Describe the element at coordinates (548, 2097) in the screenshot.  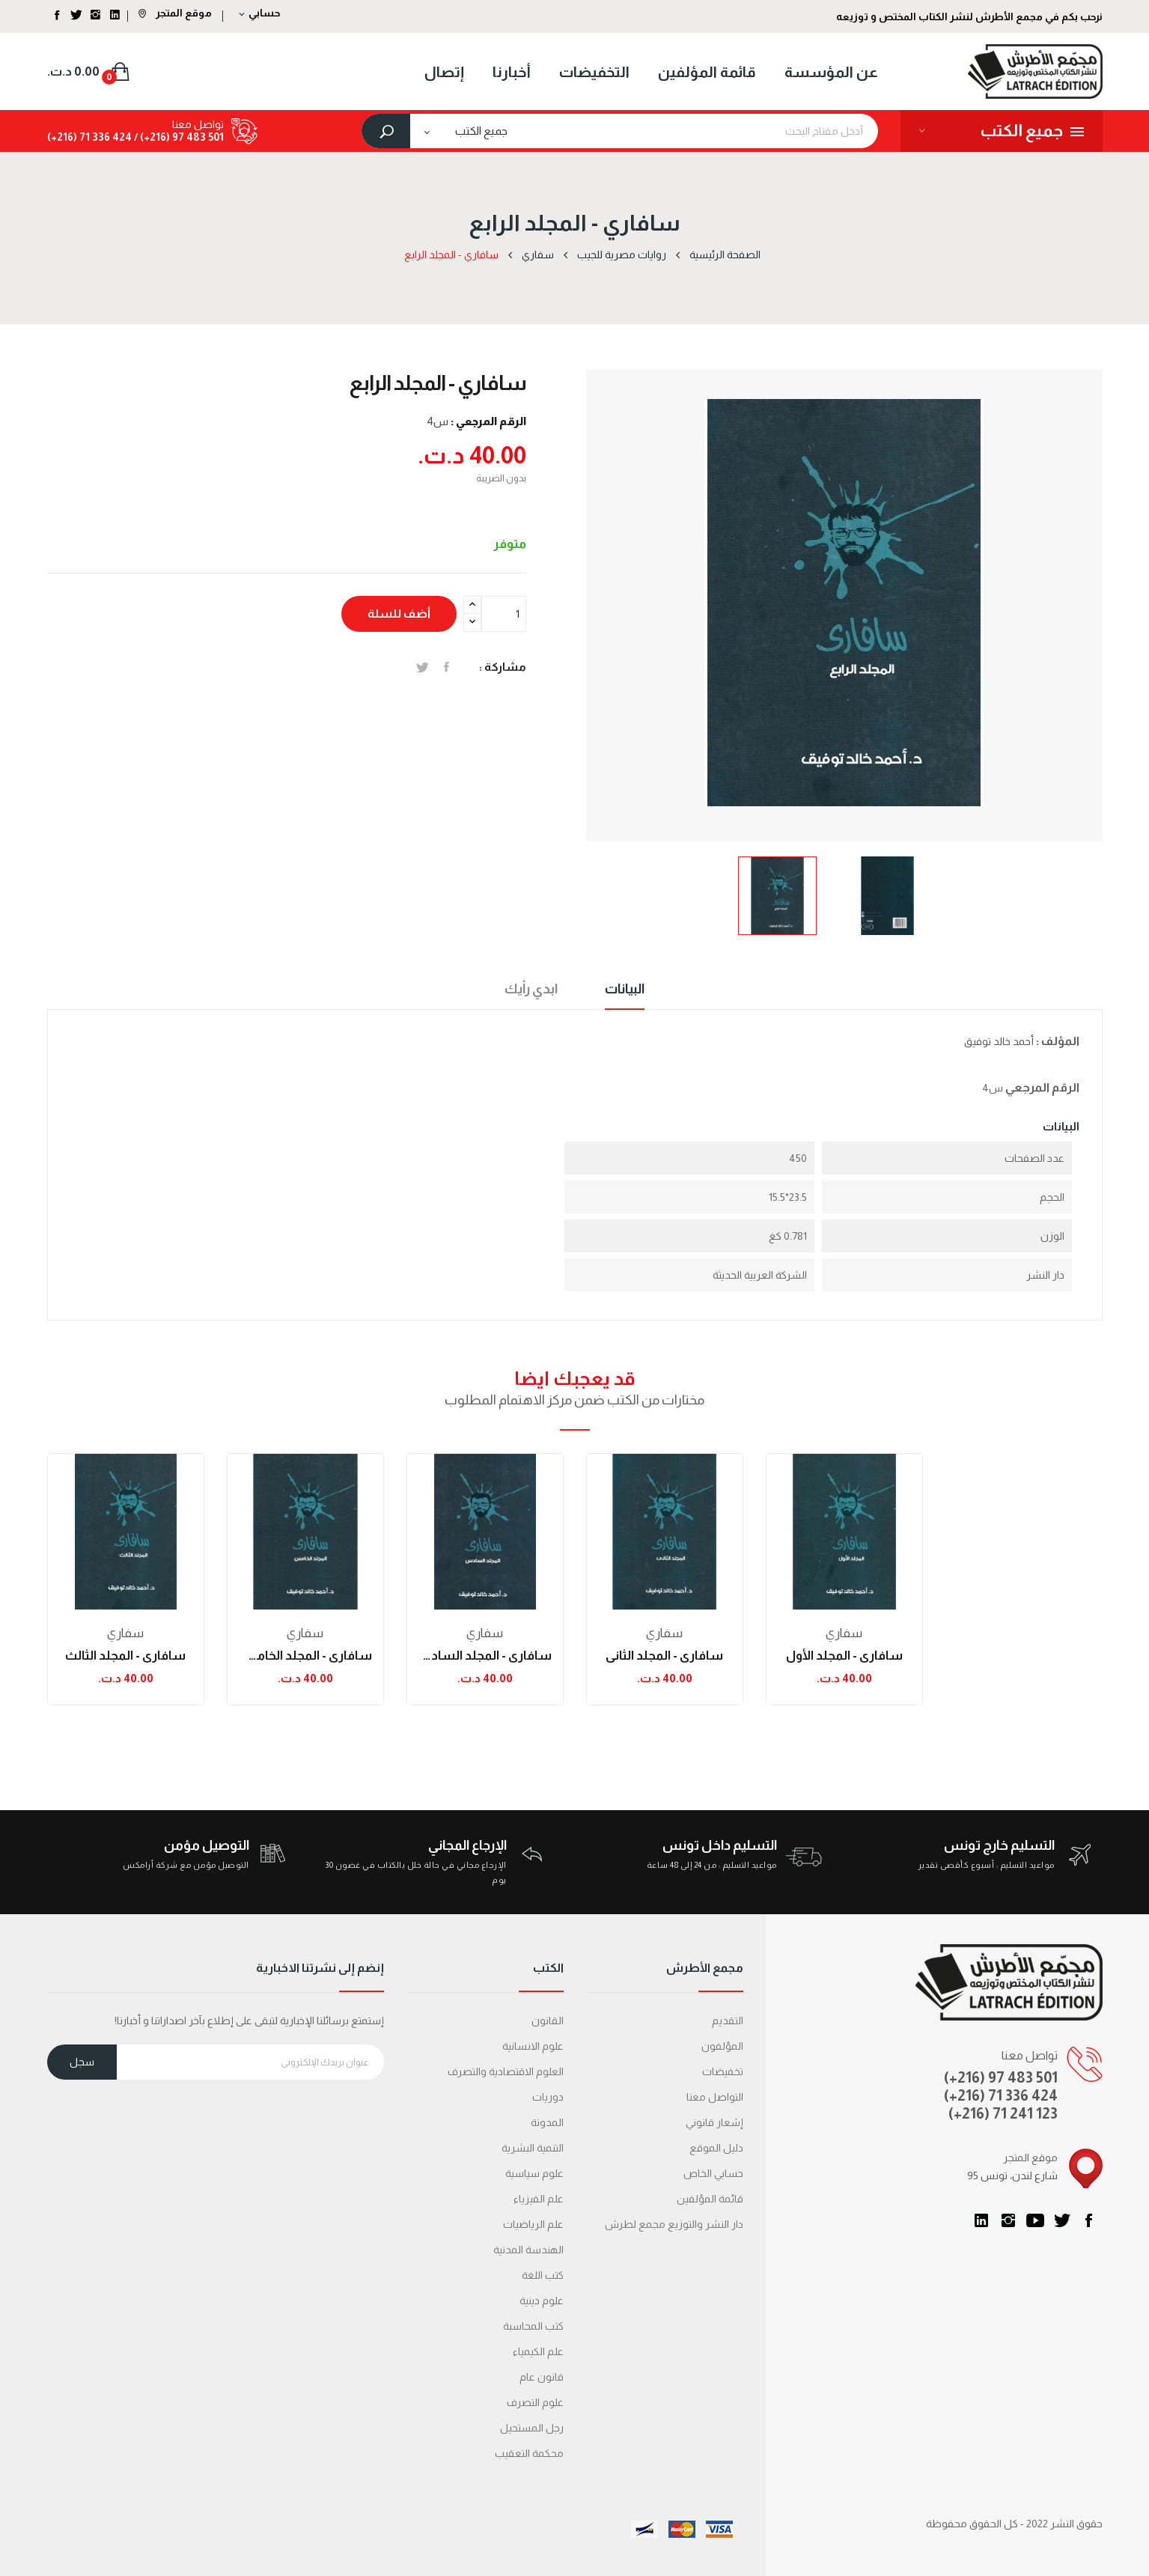
I see `دوريات` at that location.